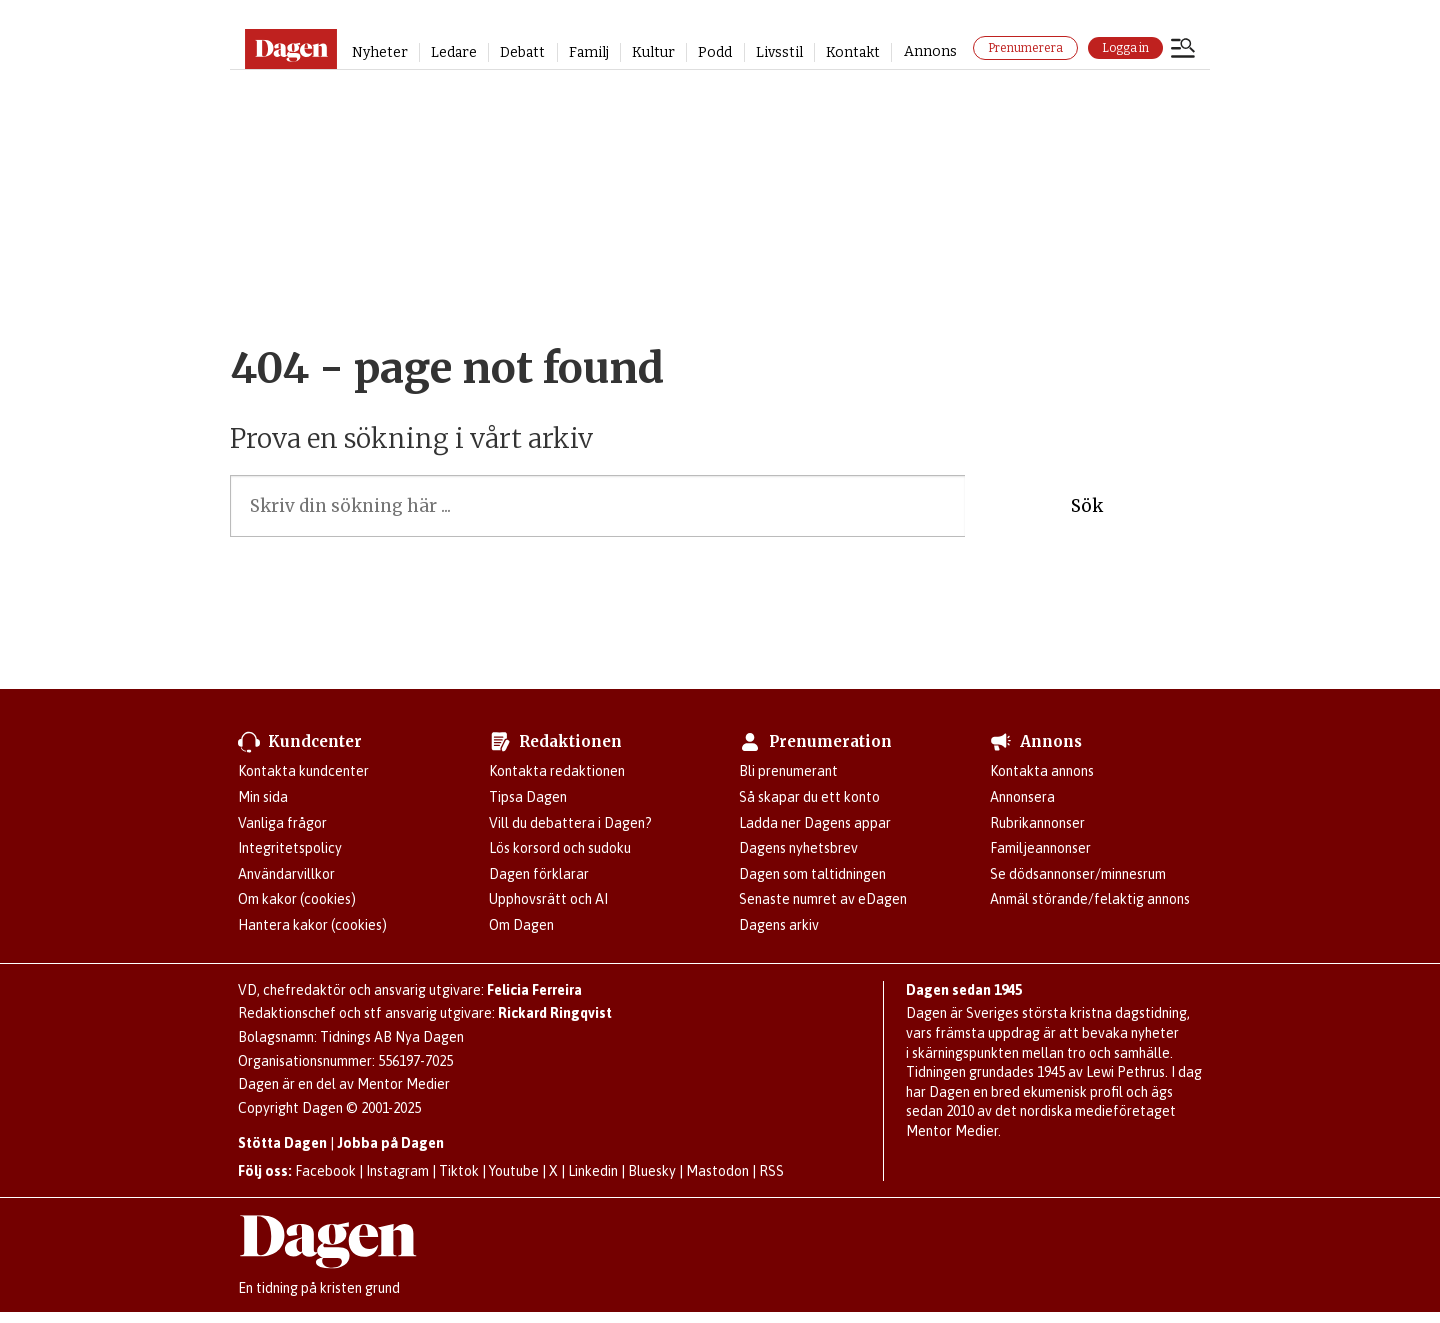 The width and height of the screenshot is (1440, 1323). I want to click on RSS, so click(771, 1171).